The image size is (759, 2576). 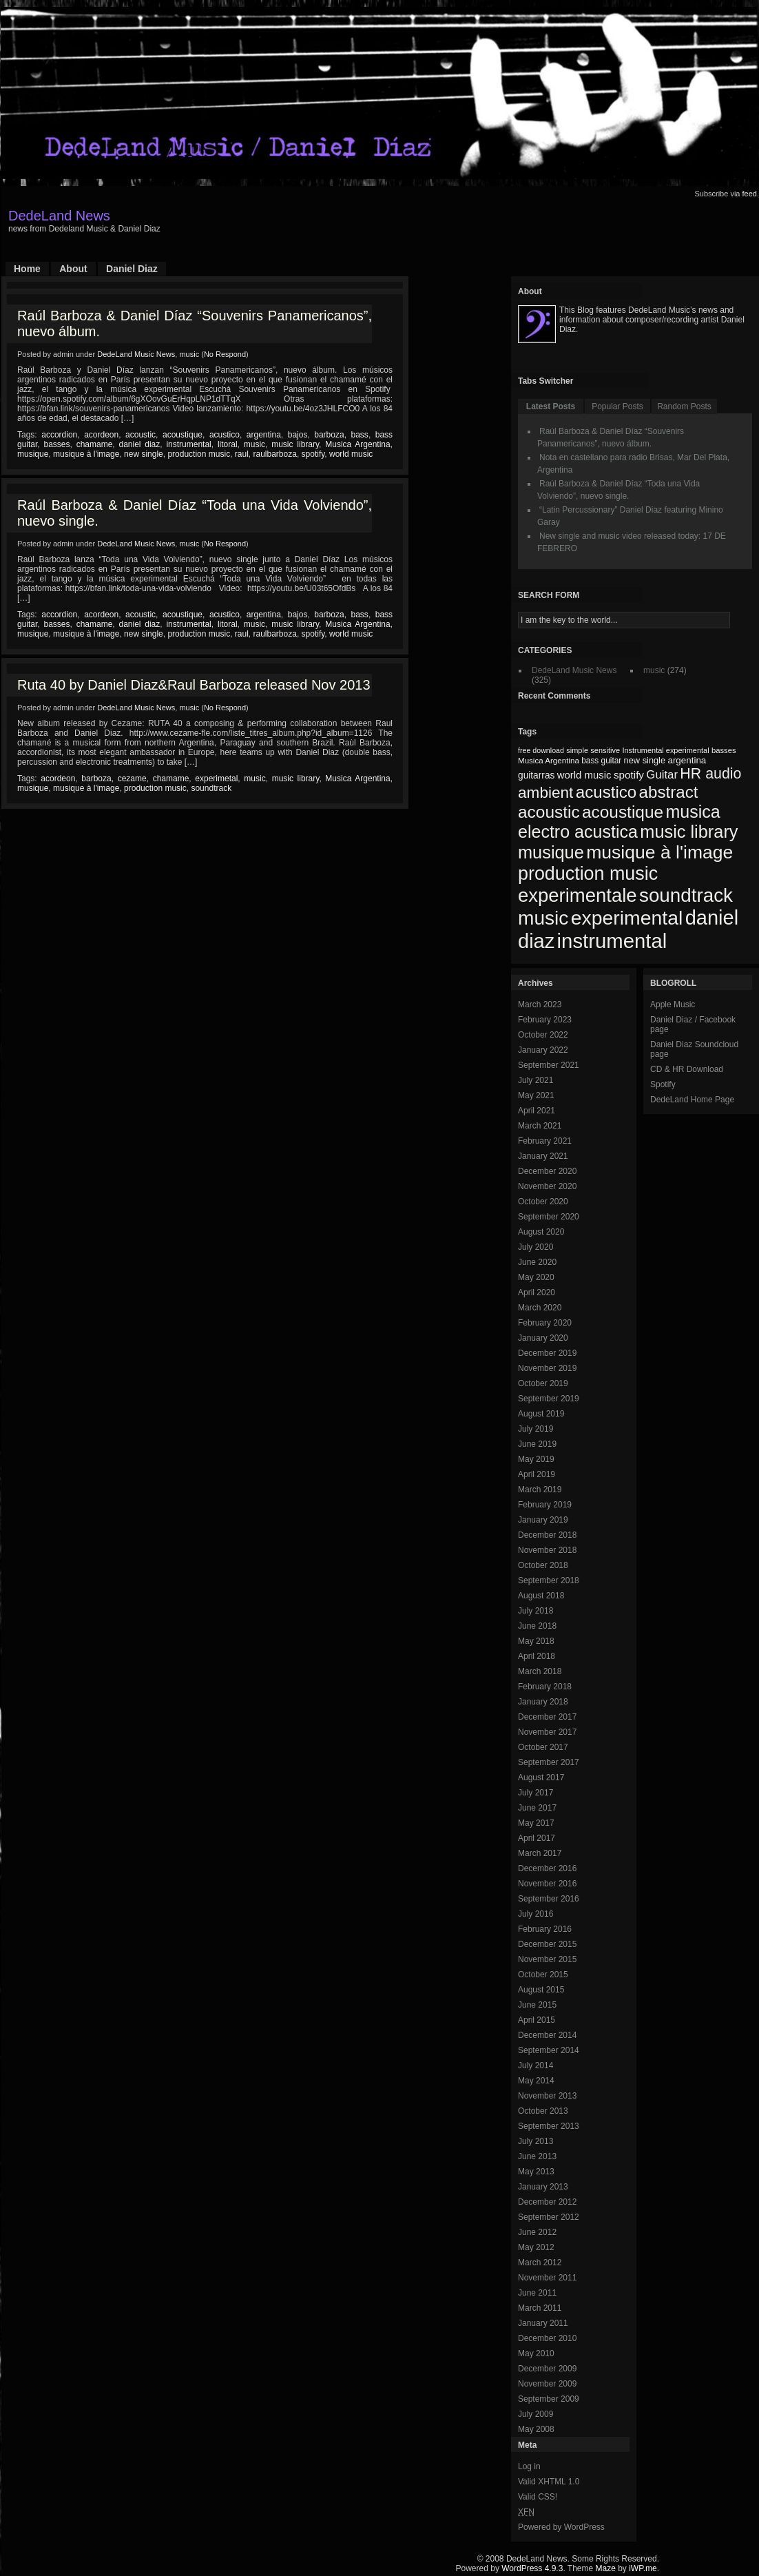 What do you see at coordinates (194, 684) in the screenshot?
I see `Ruta 40 by Daniel Diaz&Raul Barboza released Nov 2013` at bounding box center [194, 684].